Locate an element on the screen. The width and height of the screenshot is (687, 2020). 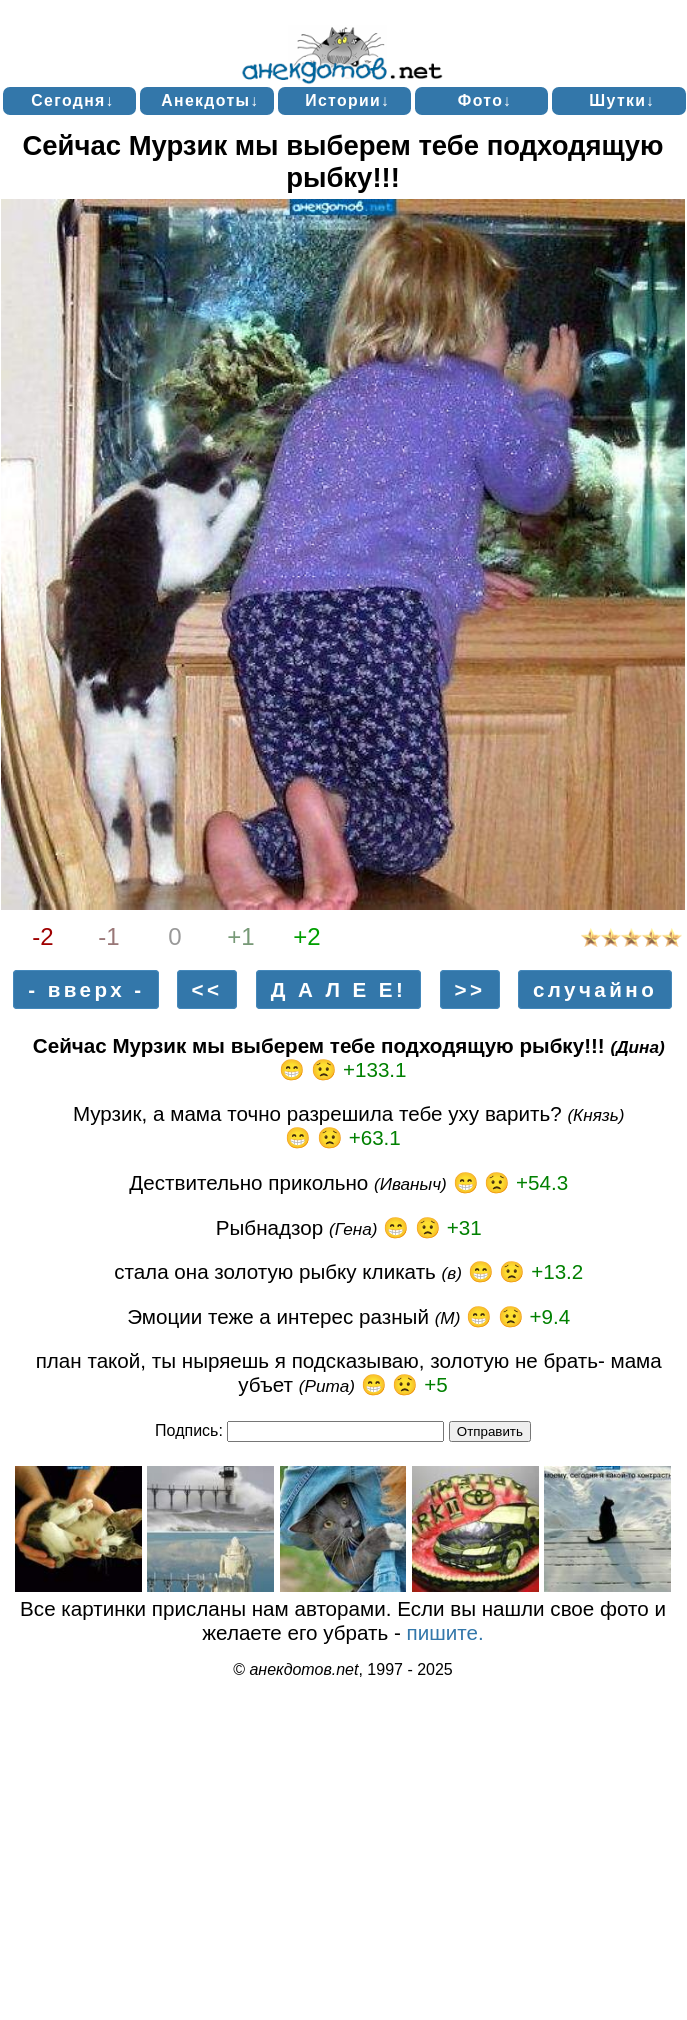
Фото↓ is located at coordinates (485, 100).